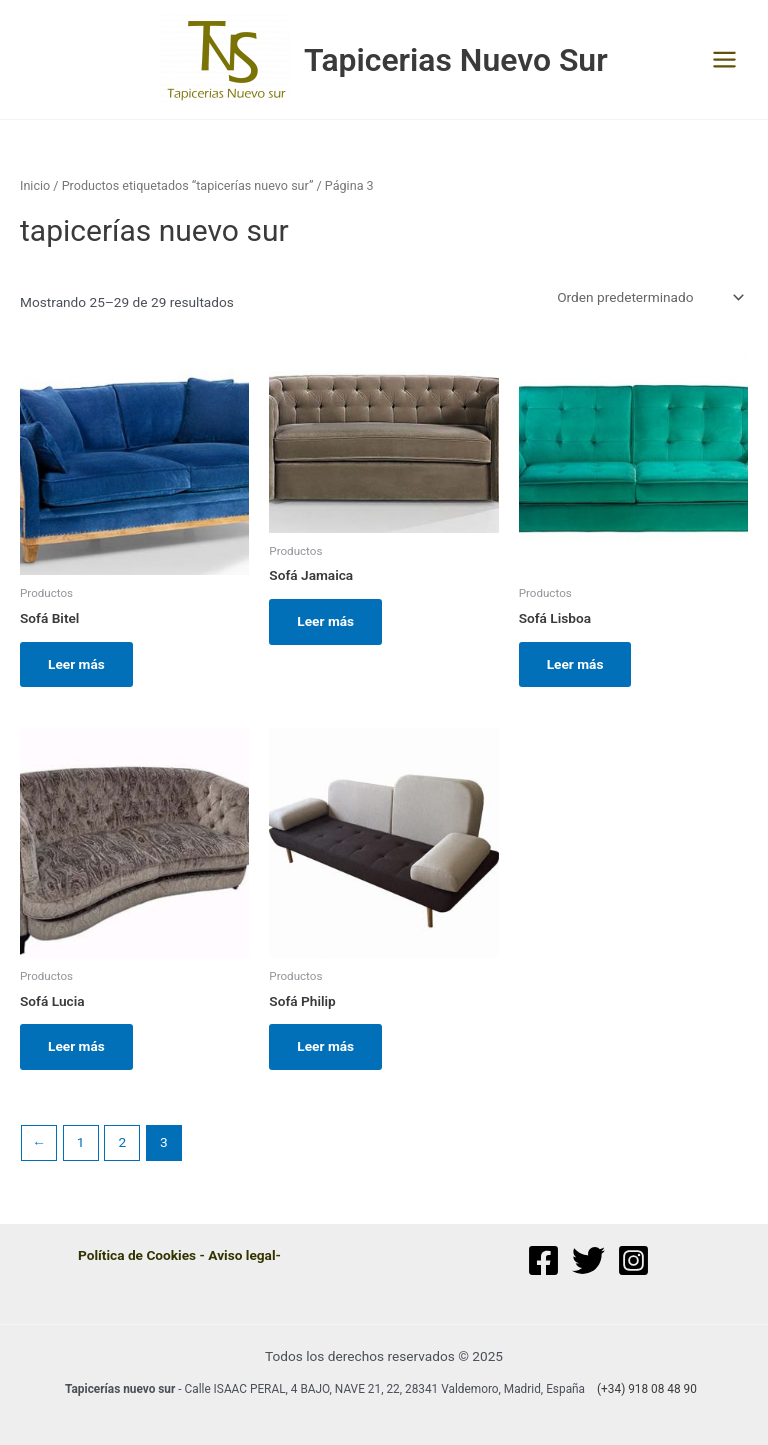  What do you see at coordinates (649, 297) in the screenshot?
I see `[Pedido de la tienda]` at bounding box center [649, 297].